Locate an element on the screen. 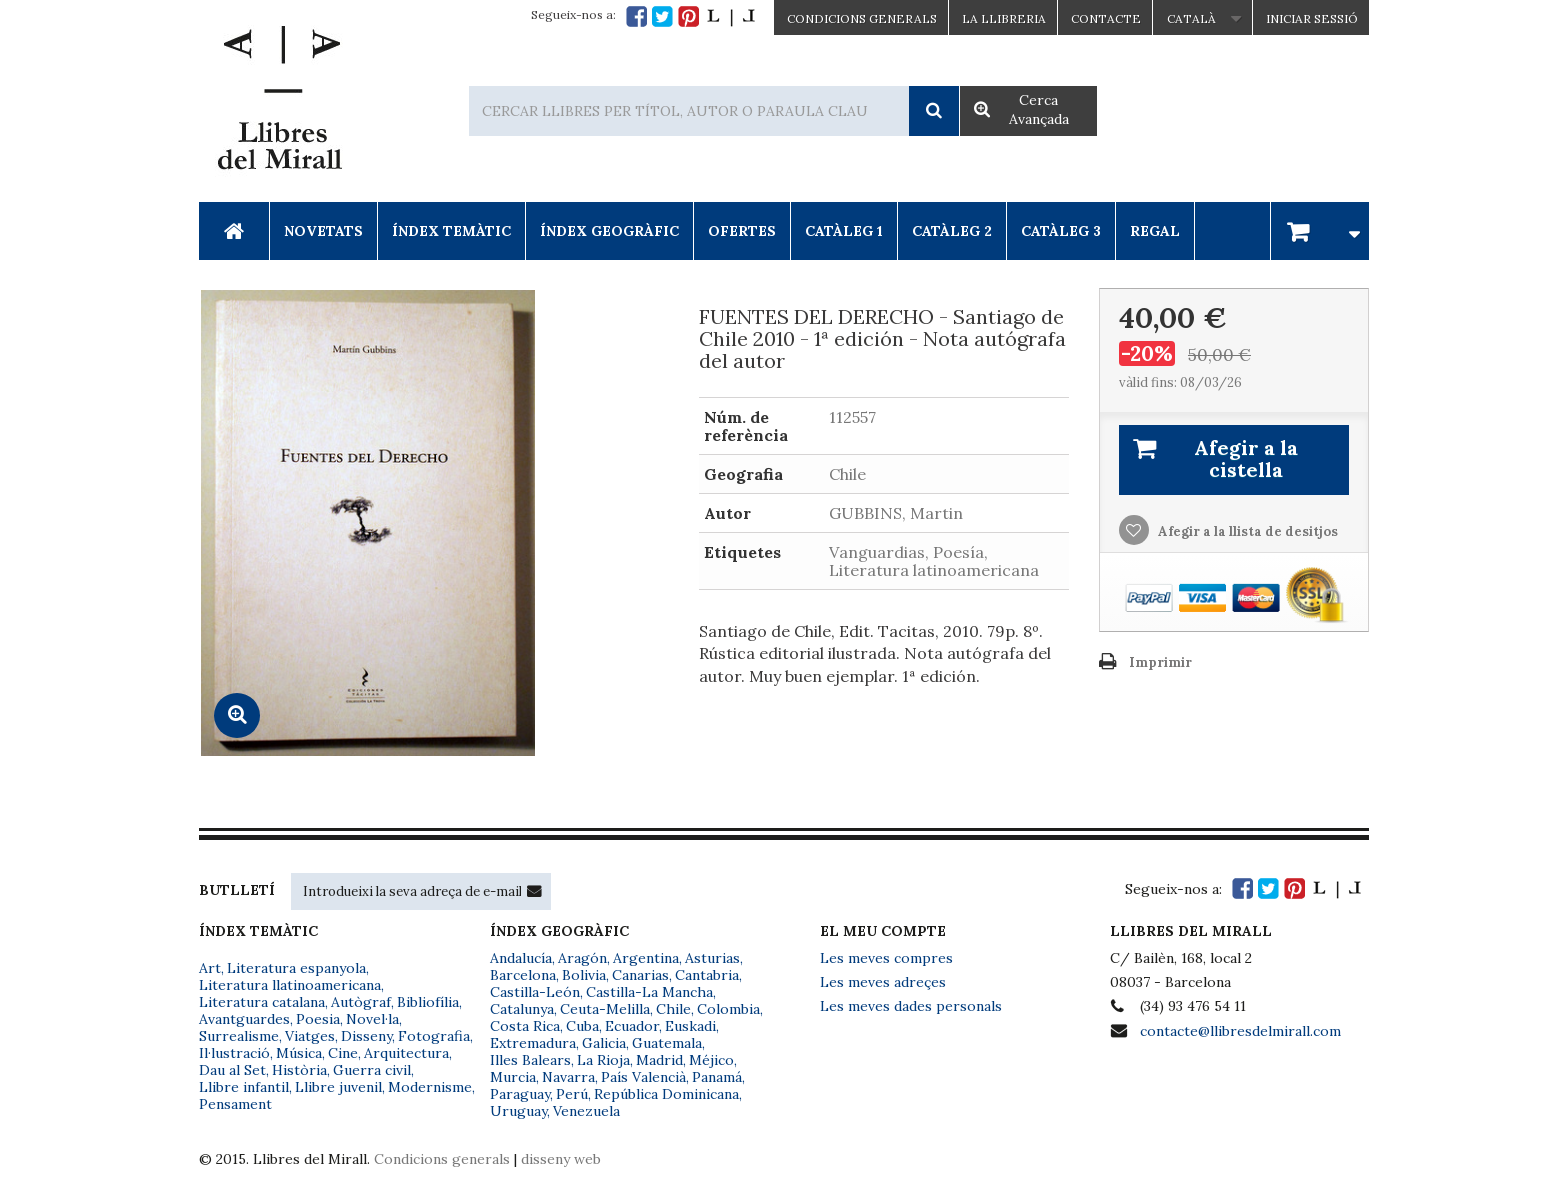  Uruguay is located at coordinates (518, 1111).